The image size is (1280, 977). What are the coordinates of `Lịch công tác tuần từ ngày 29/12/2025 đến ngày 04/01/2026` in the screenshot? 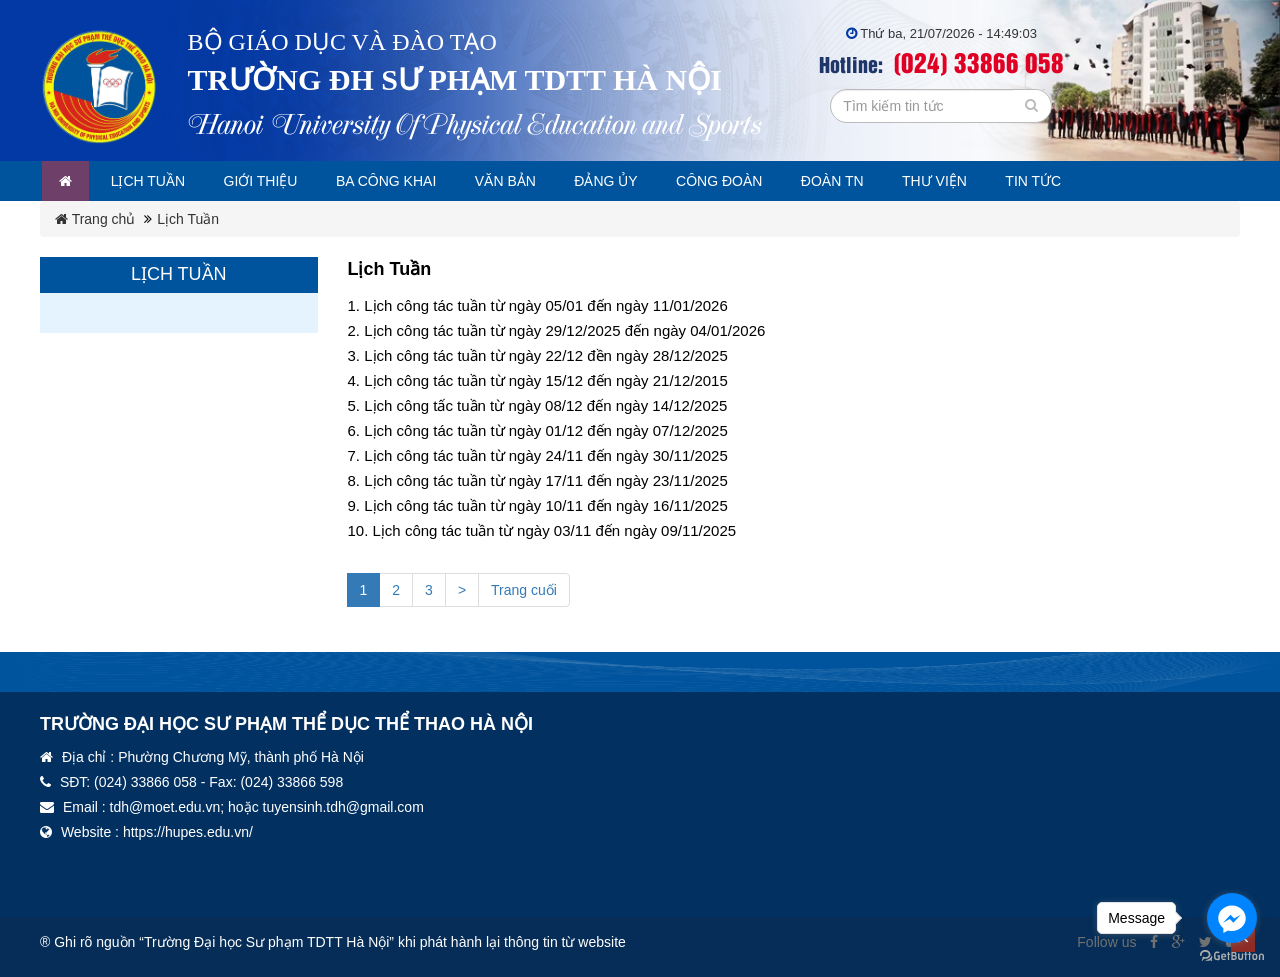 It's located at (564, 330).